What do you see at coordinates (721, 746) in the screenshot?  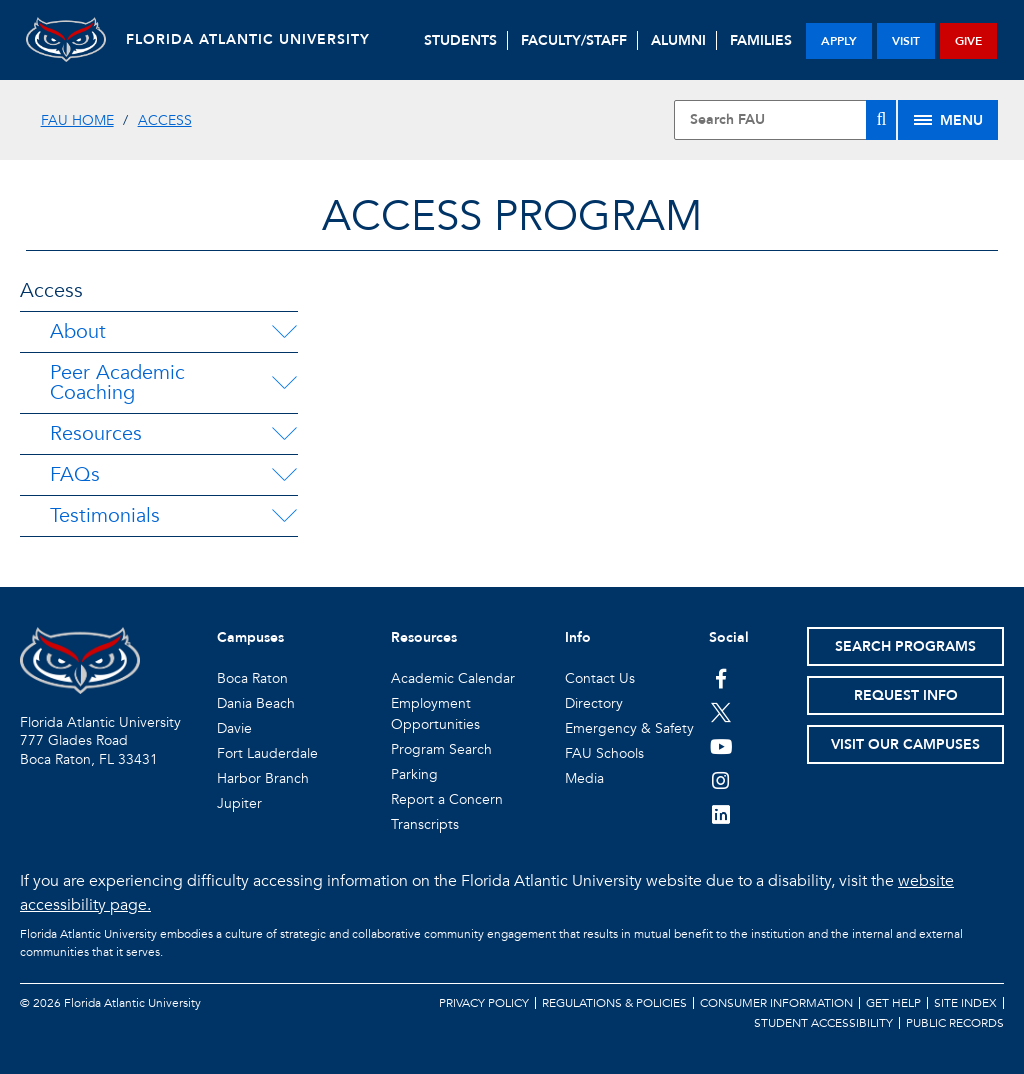 I see `[FAU Youtube Channel]` at bounding box center [721, 746].